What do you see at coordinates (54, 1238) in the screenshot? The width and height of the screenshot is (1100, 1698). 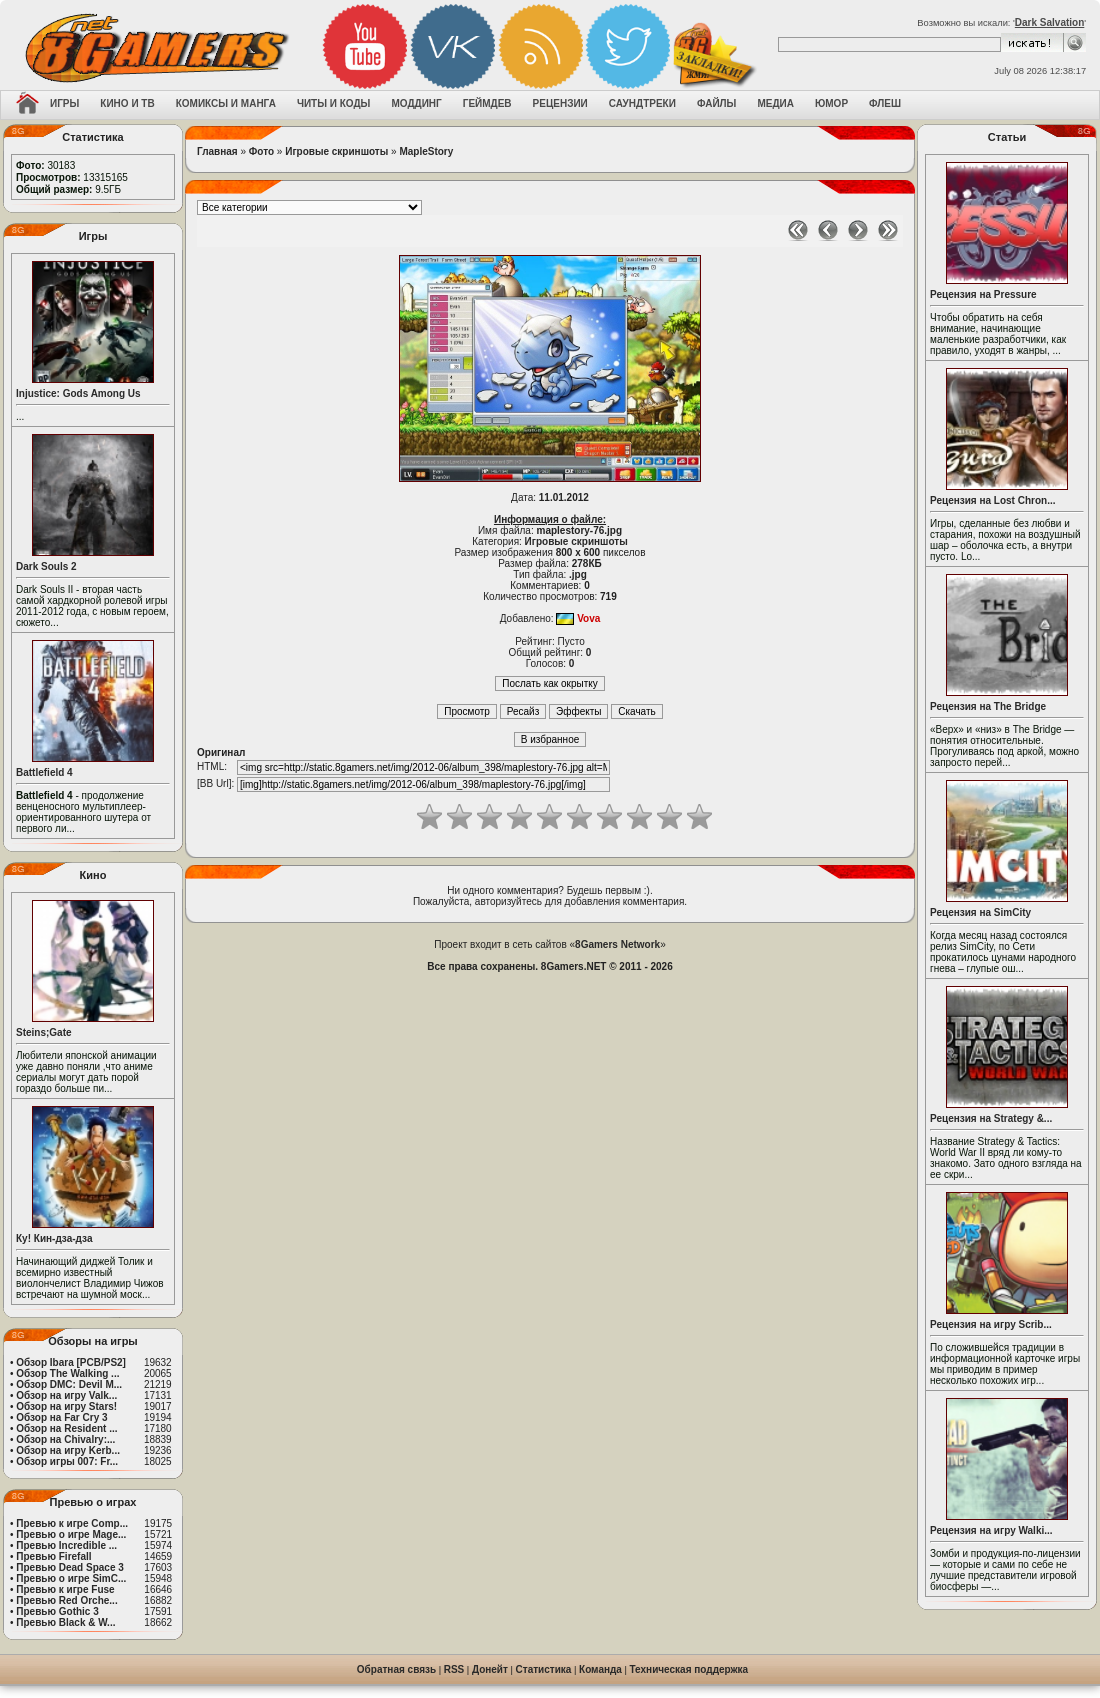 I see `Ку! Кин-дза-дза` at bounding box center [54, 1238].